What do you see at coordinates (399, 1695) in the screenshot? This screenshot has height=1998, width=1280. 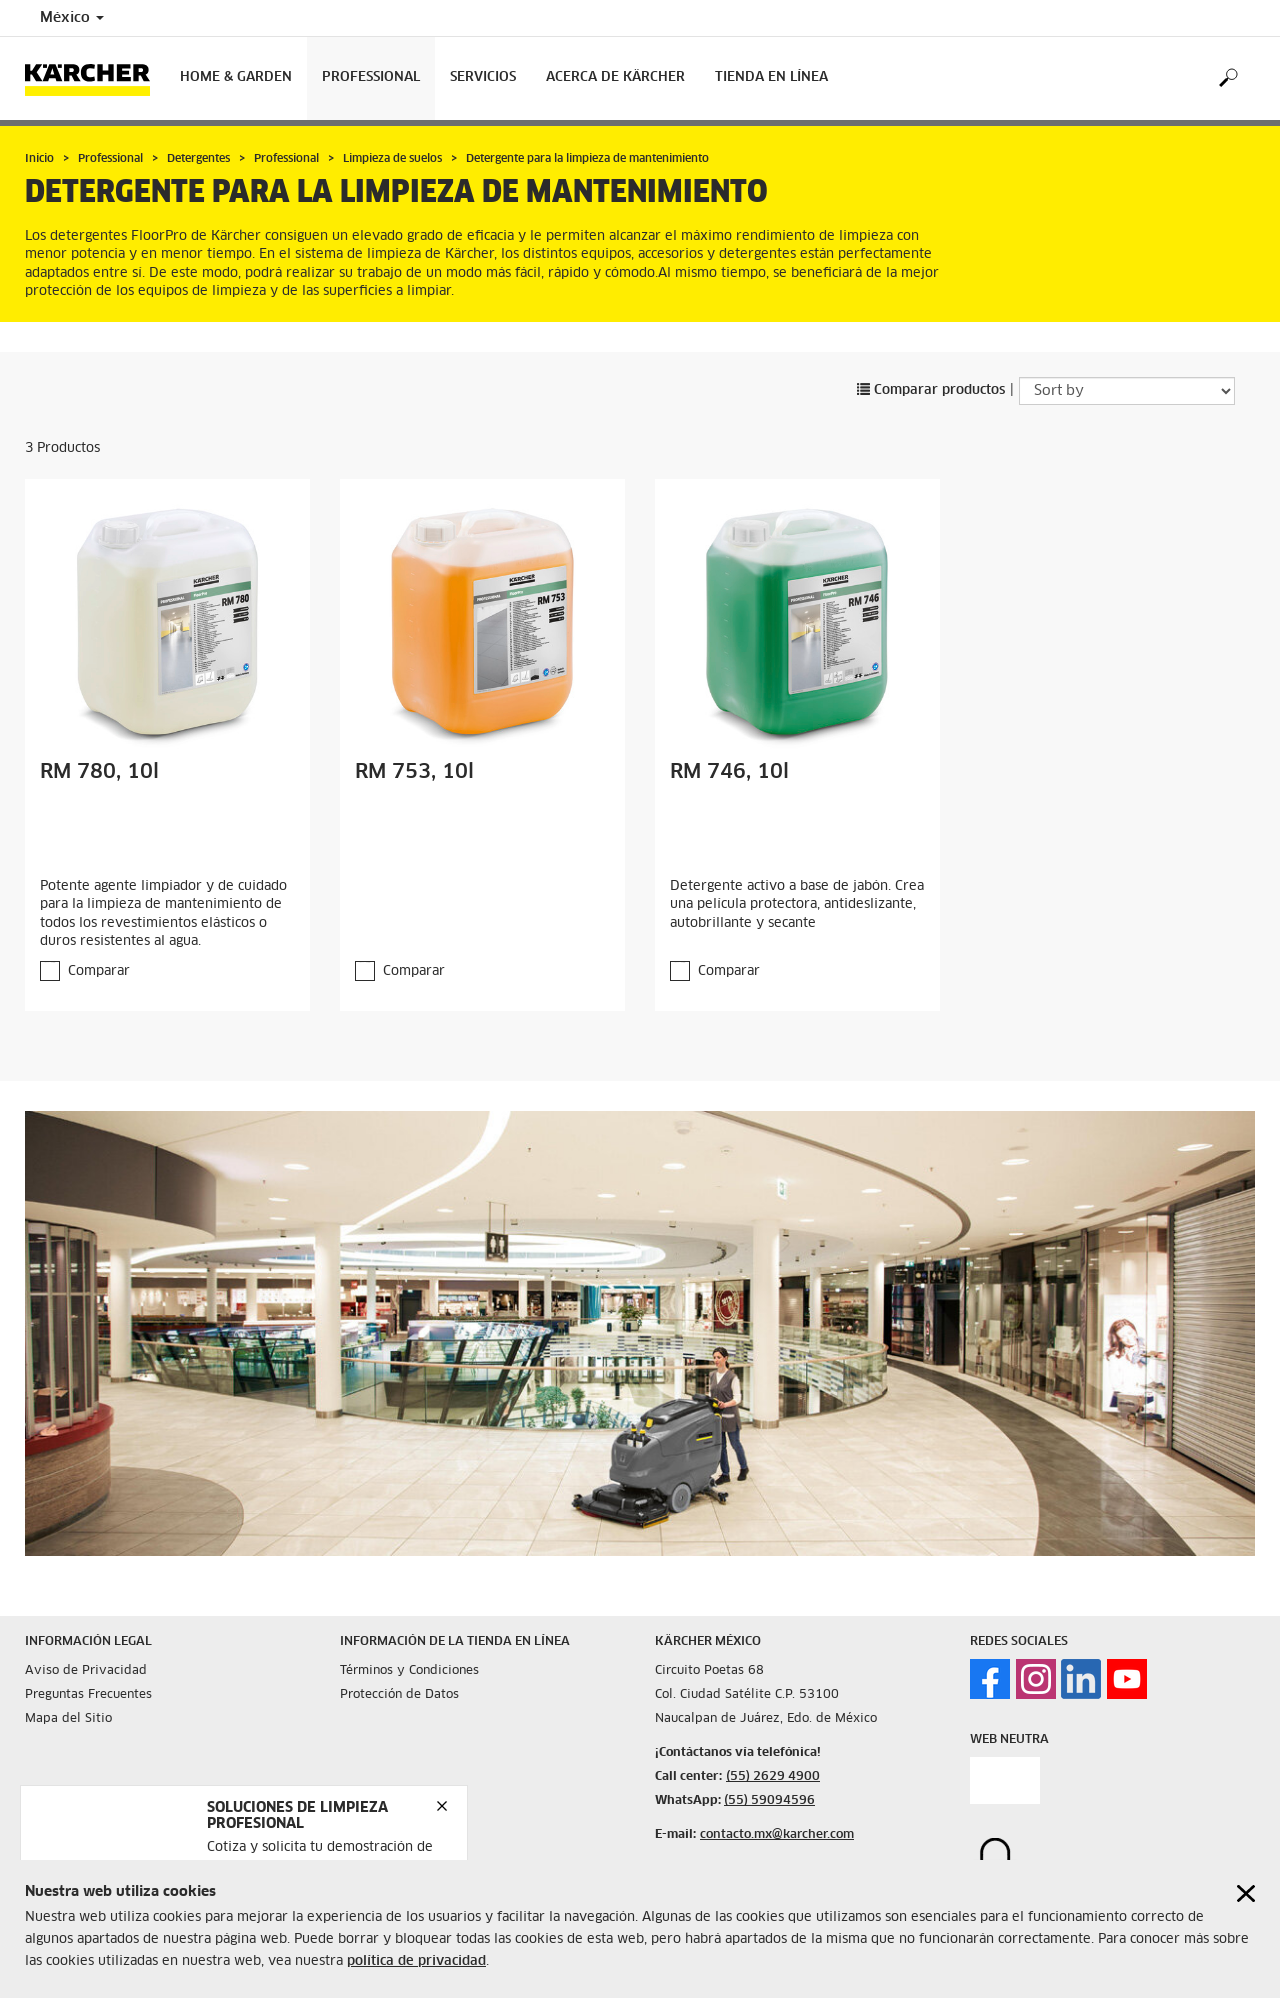 I see `Protección de Datos` at bounding box center [399, 1695].